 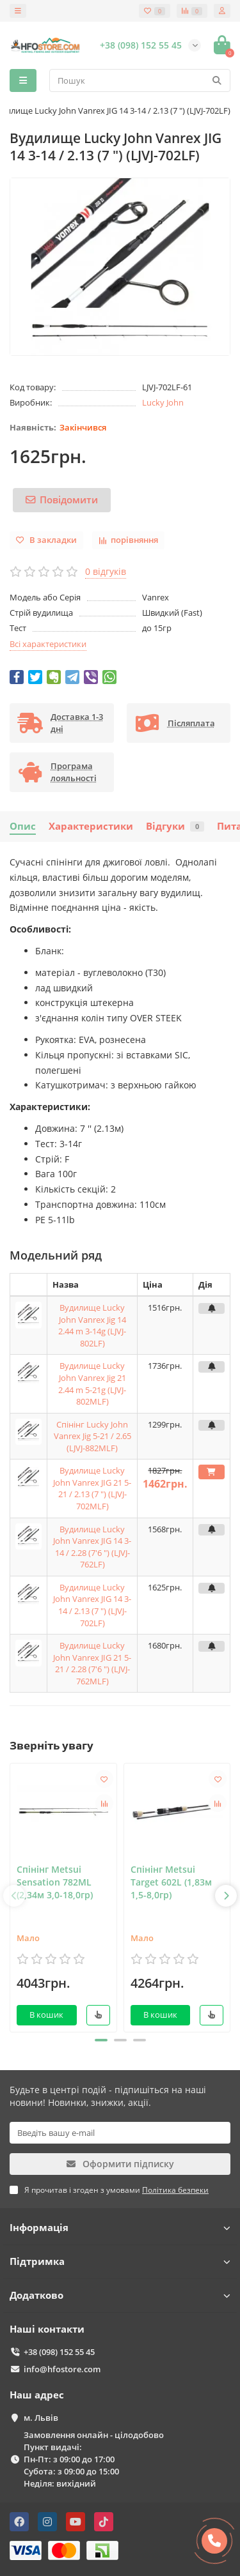 What do you see at coordinates (175, 826) in the screenshot?
I see `Відгуки` at bounding box center [175, 826].